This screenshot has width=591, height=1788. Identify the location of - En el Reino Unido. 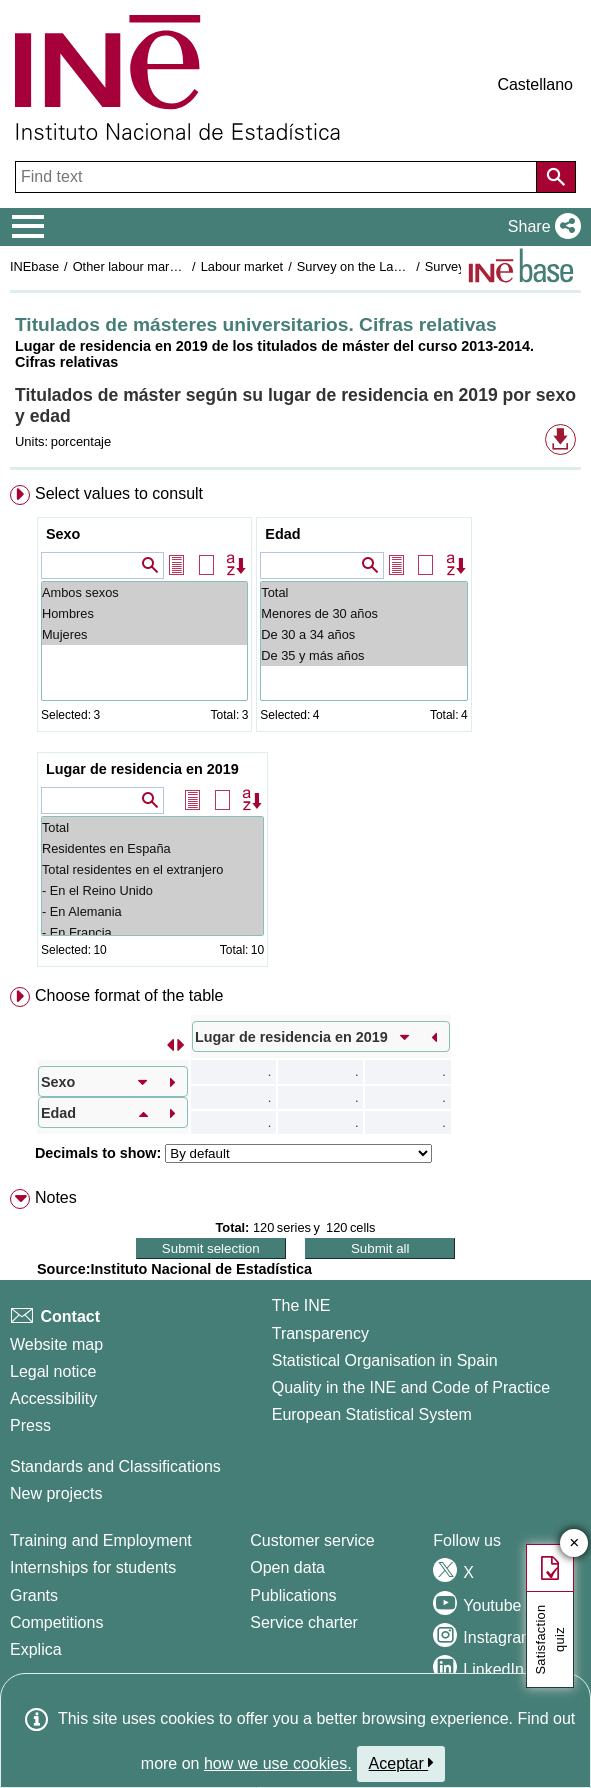
(152, 890).